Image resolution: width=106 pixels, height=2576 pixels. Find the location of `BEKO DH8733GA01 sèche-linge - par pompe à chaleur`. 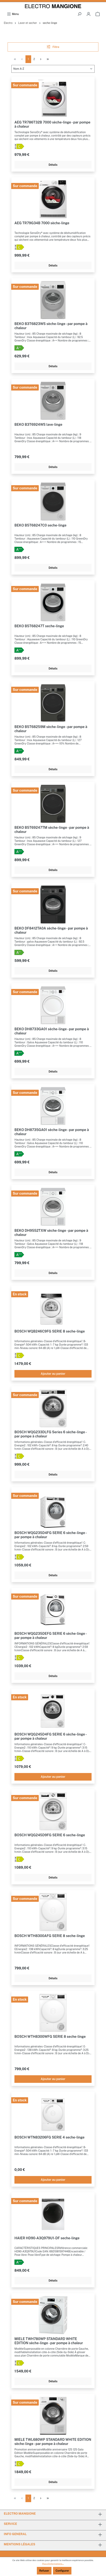

BEKO DH8733GA01 sèche-linge - par pompe à chaleur is located at coordinates (51, 1031).